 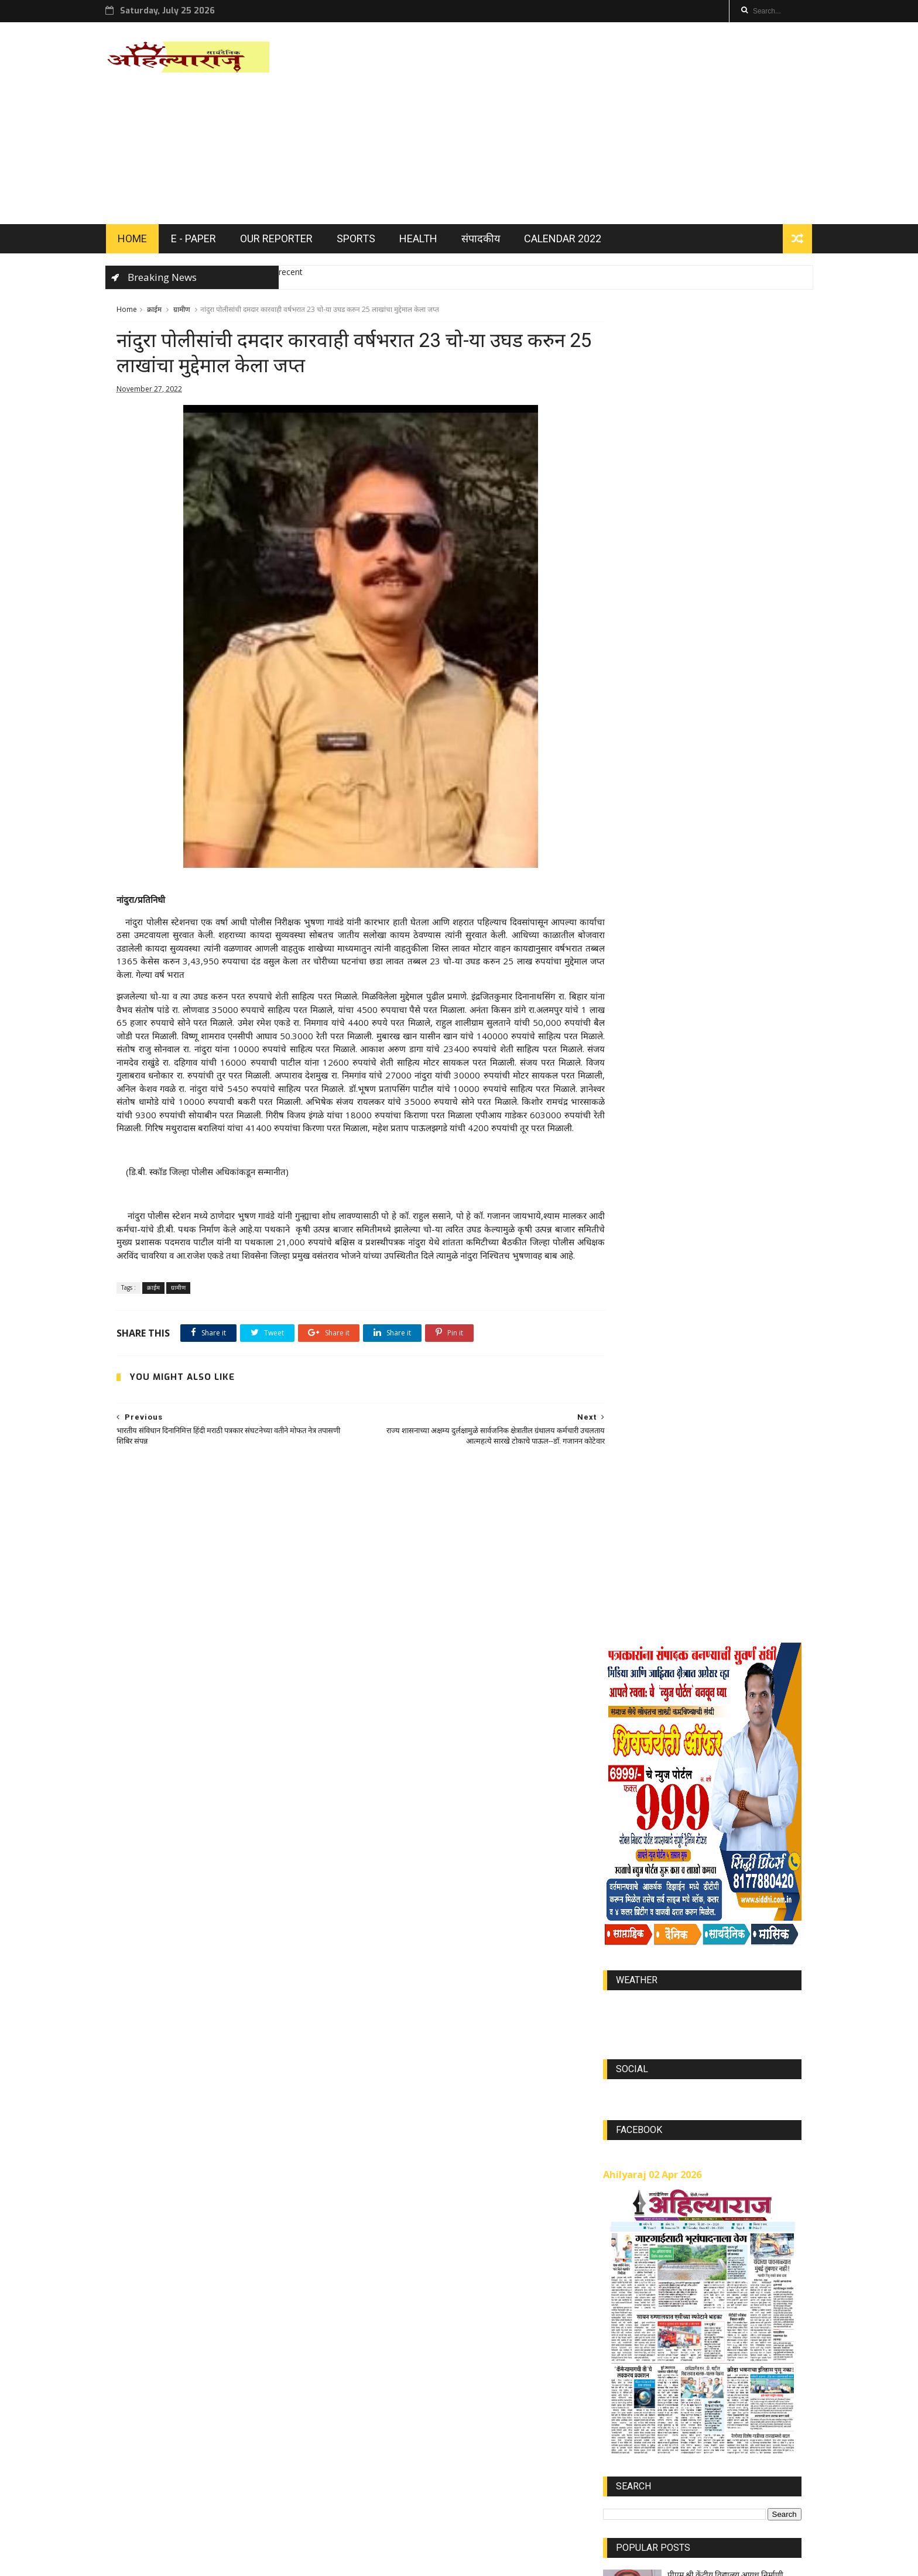 I want to click on OUR REPORTER, so click(x=287, y=241).